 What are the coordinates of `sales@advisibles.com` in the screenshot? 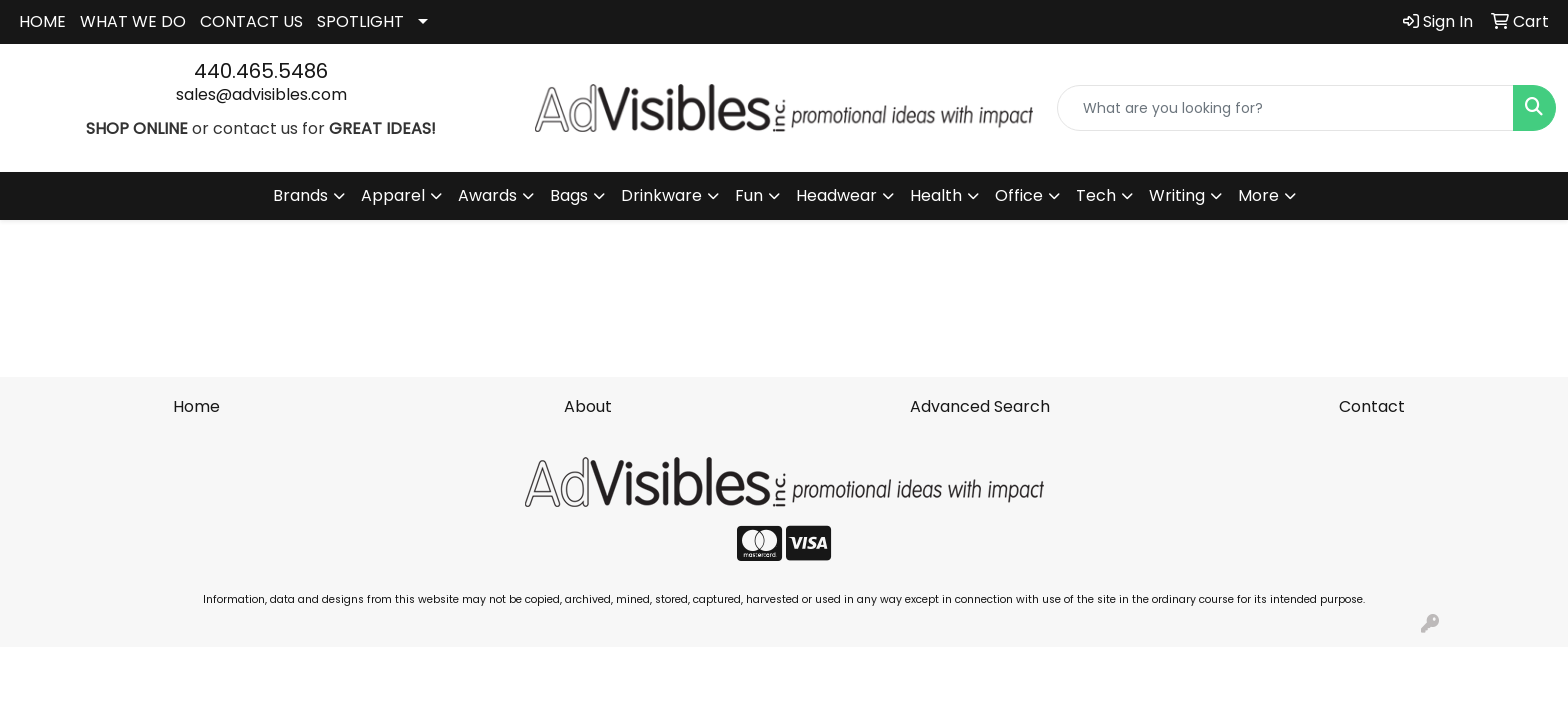 It's located at (261, 94).